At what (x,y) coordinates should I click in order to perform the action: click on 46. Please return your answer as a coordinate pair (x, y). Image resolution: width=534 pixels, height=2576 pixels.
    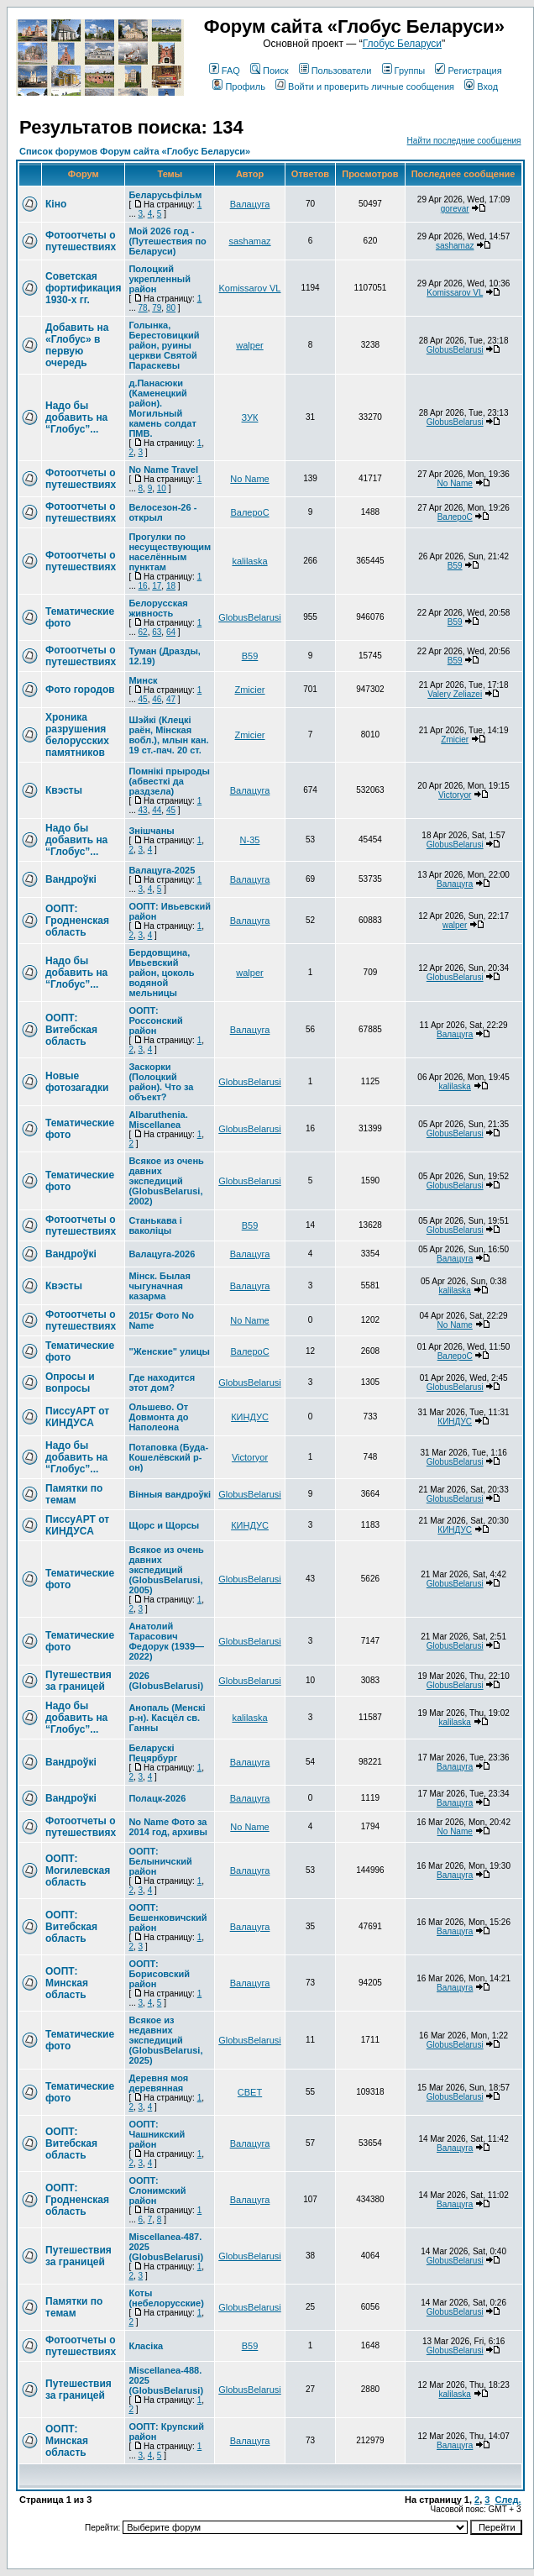
    Looking at the image, I should click on (156, 699).